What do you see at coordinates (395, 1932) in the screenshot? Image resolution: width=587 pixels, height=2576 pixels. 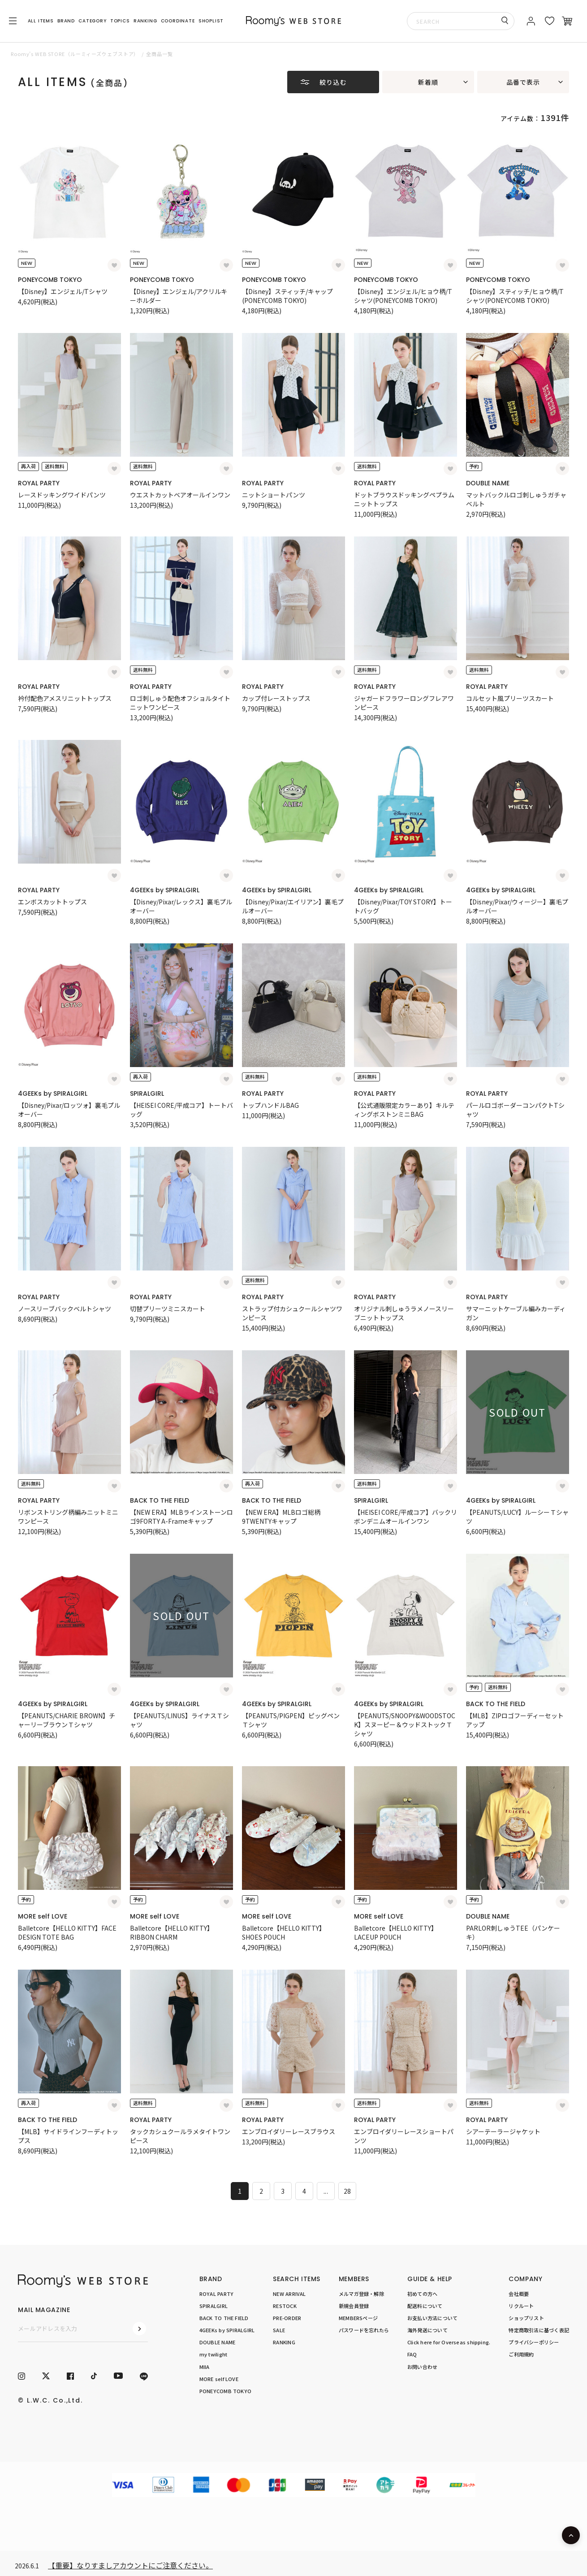 I see `Balletcore【HELLO KITTY】LACEUP POUCH` at bounding box center [395, 1932].